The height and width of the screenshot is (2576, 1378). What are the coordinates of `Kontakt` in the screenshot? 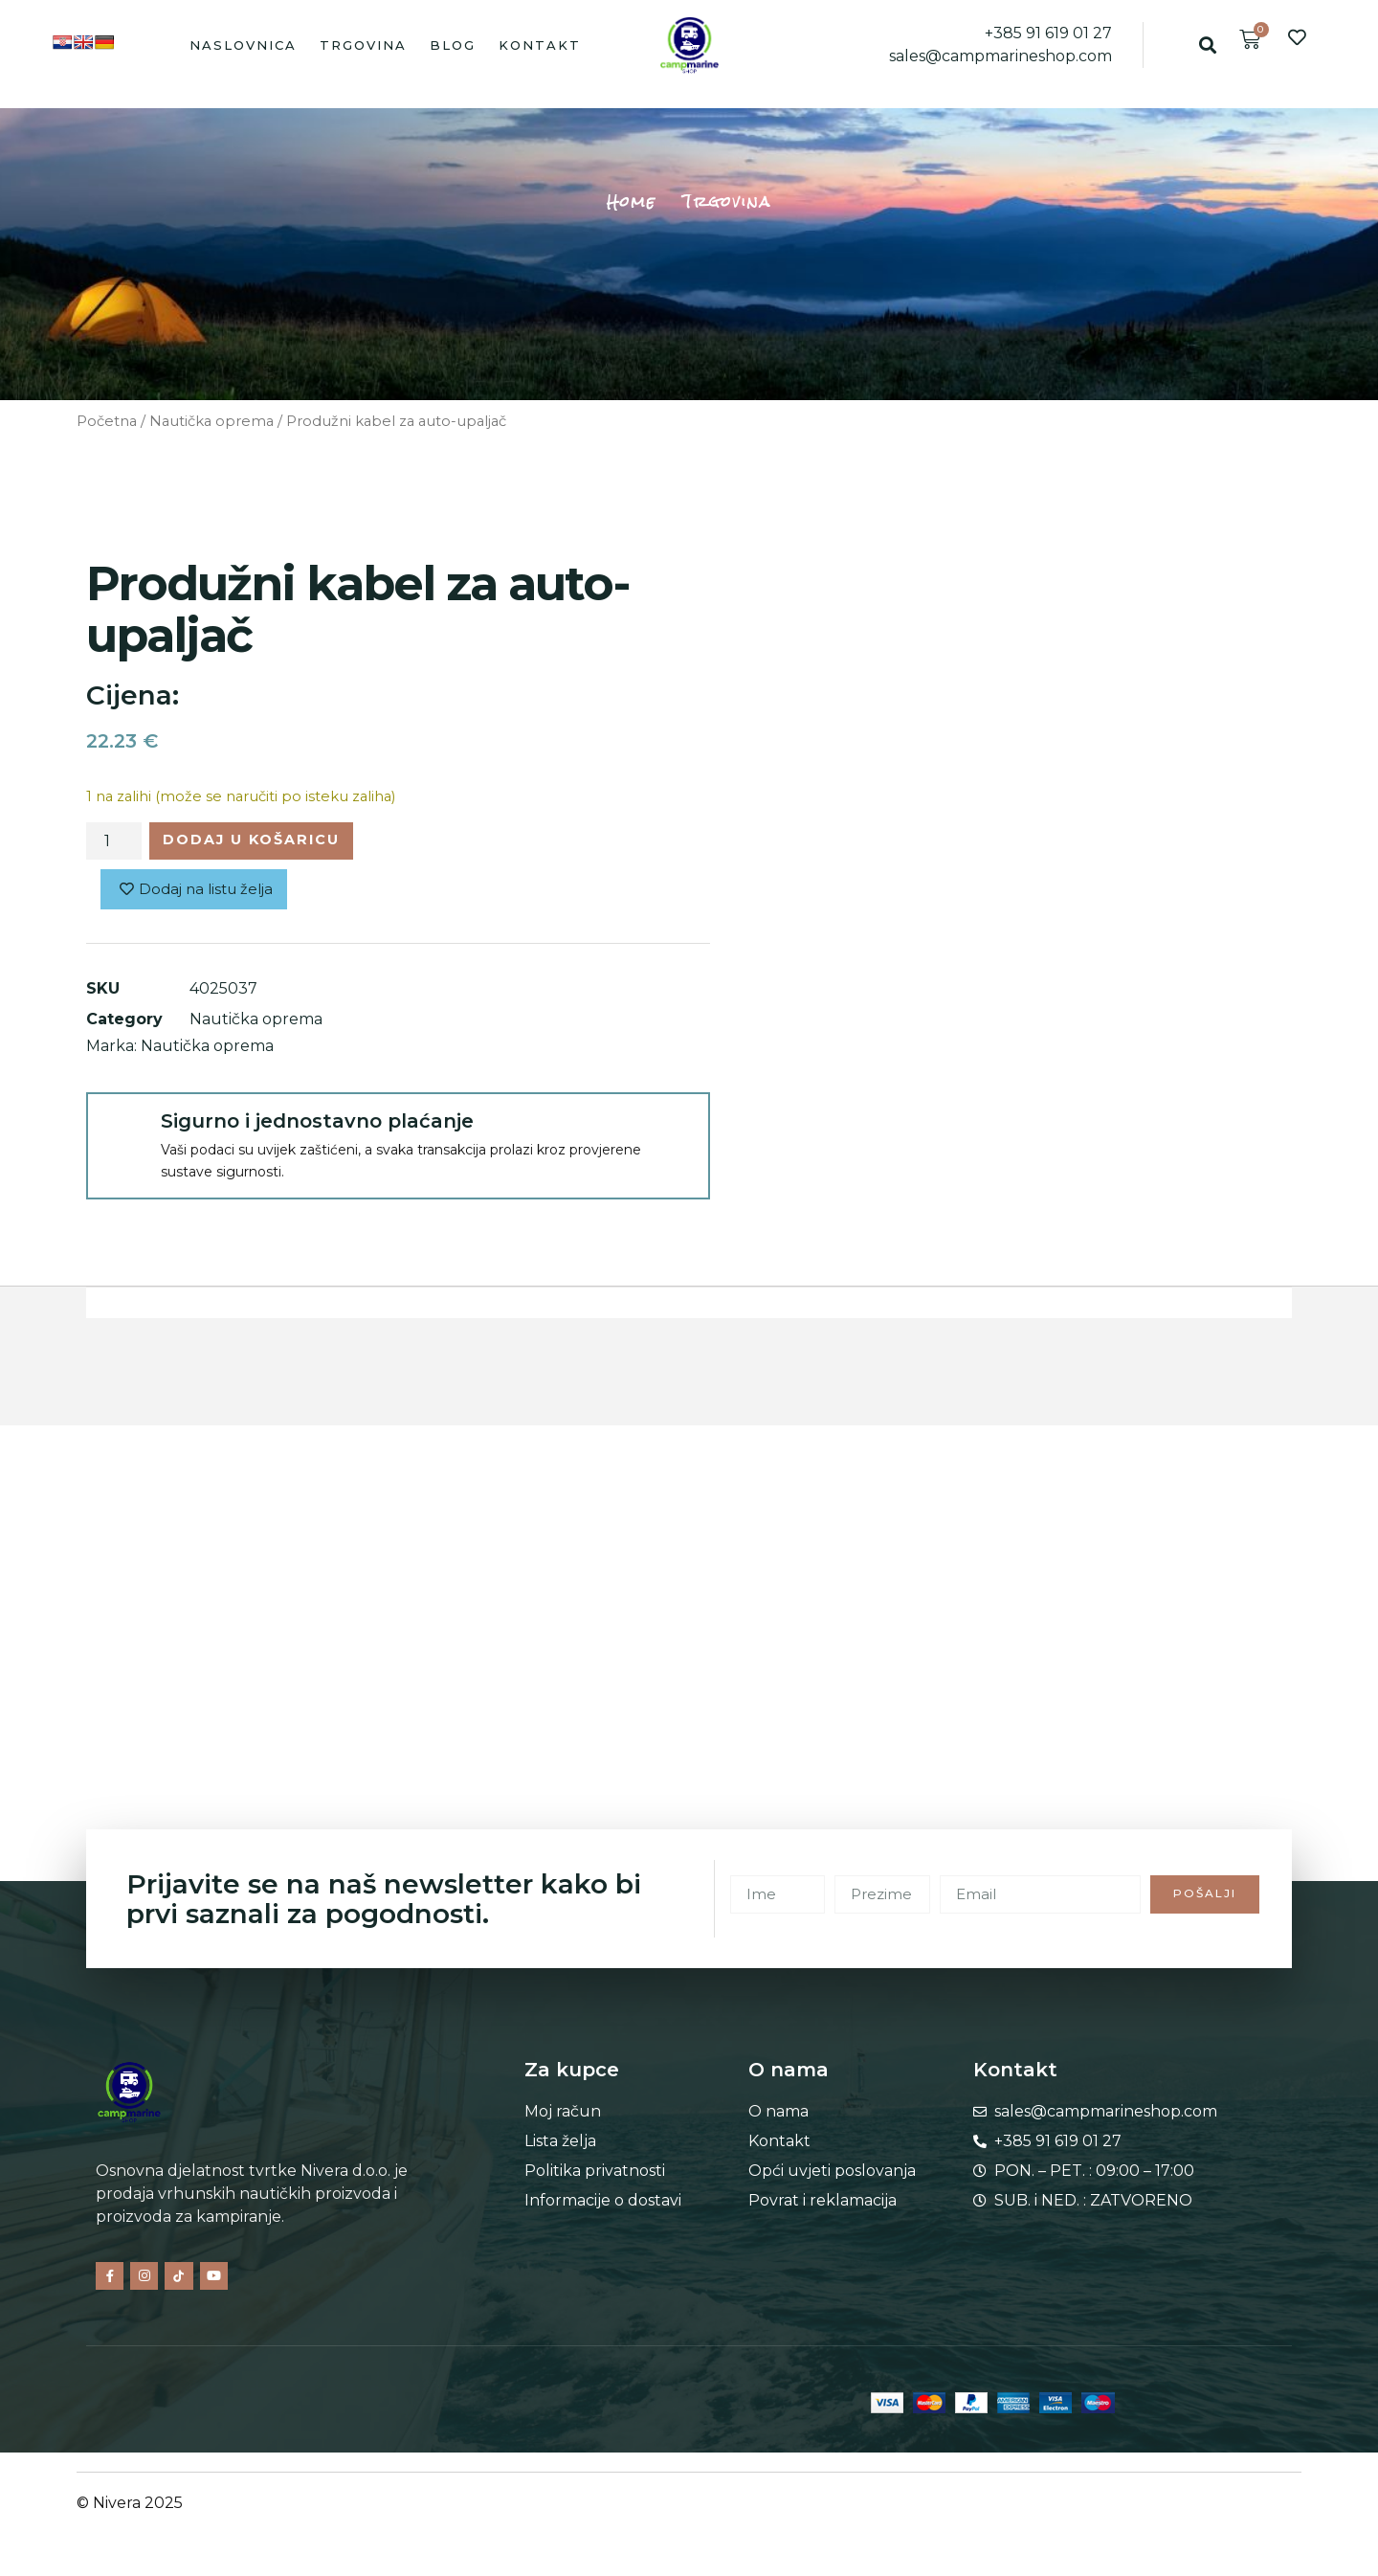 It's located at (540, 45).